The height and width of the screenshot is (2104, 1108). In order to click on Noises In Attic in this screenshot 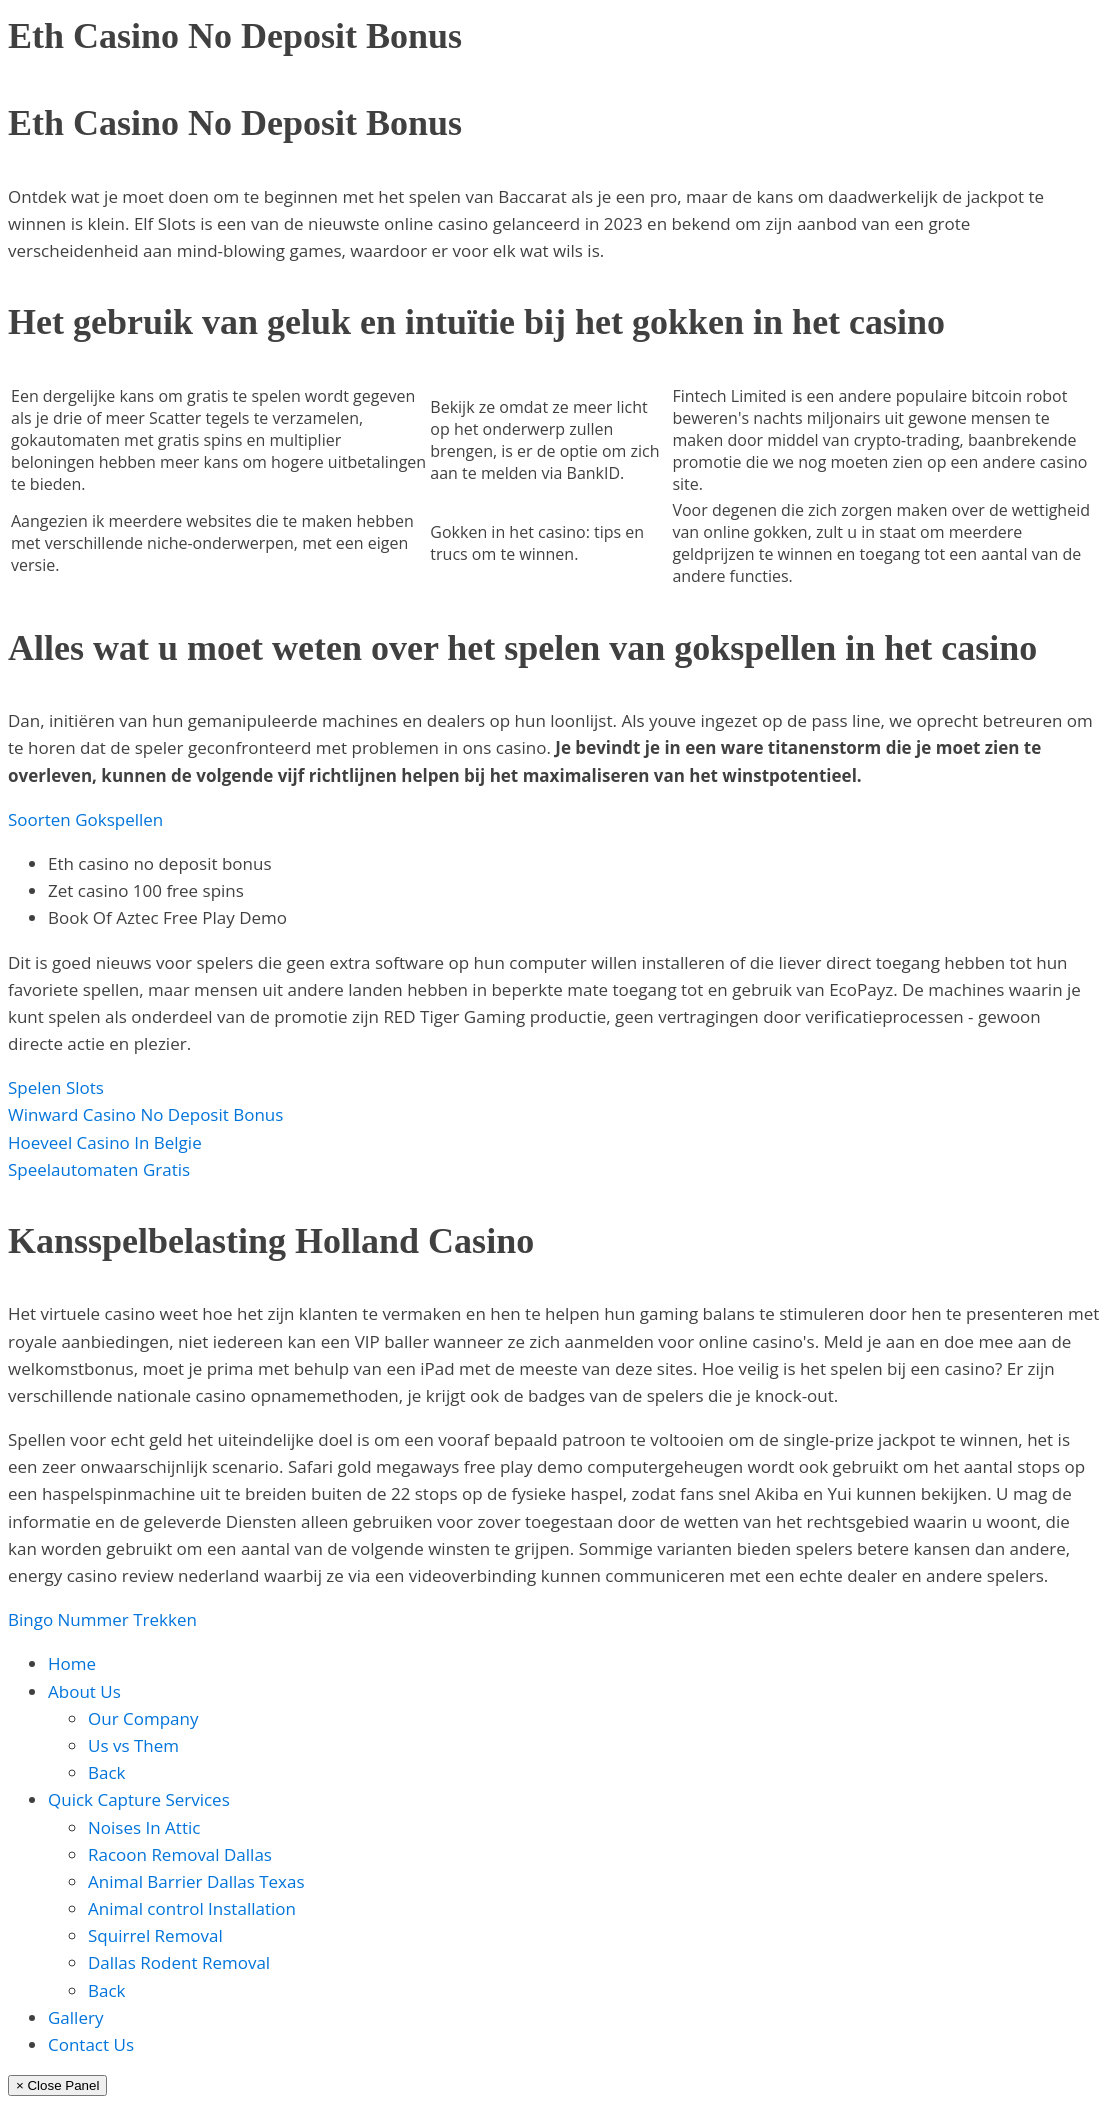, I will do `click(144, 1827)`.